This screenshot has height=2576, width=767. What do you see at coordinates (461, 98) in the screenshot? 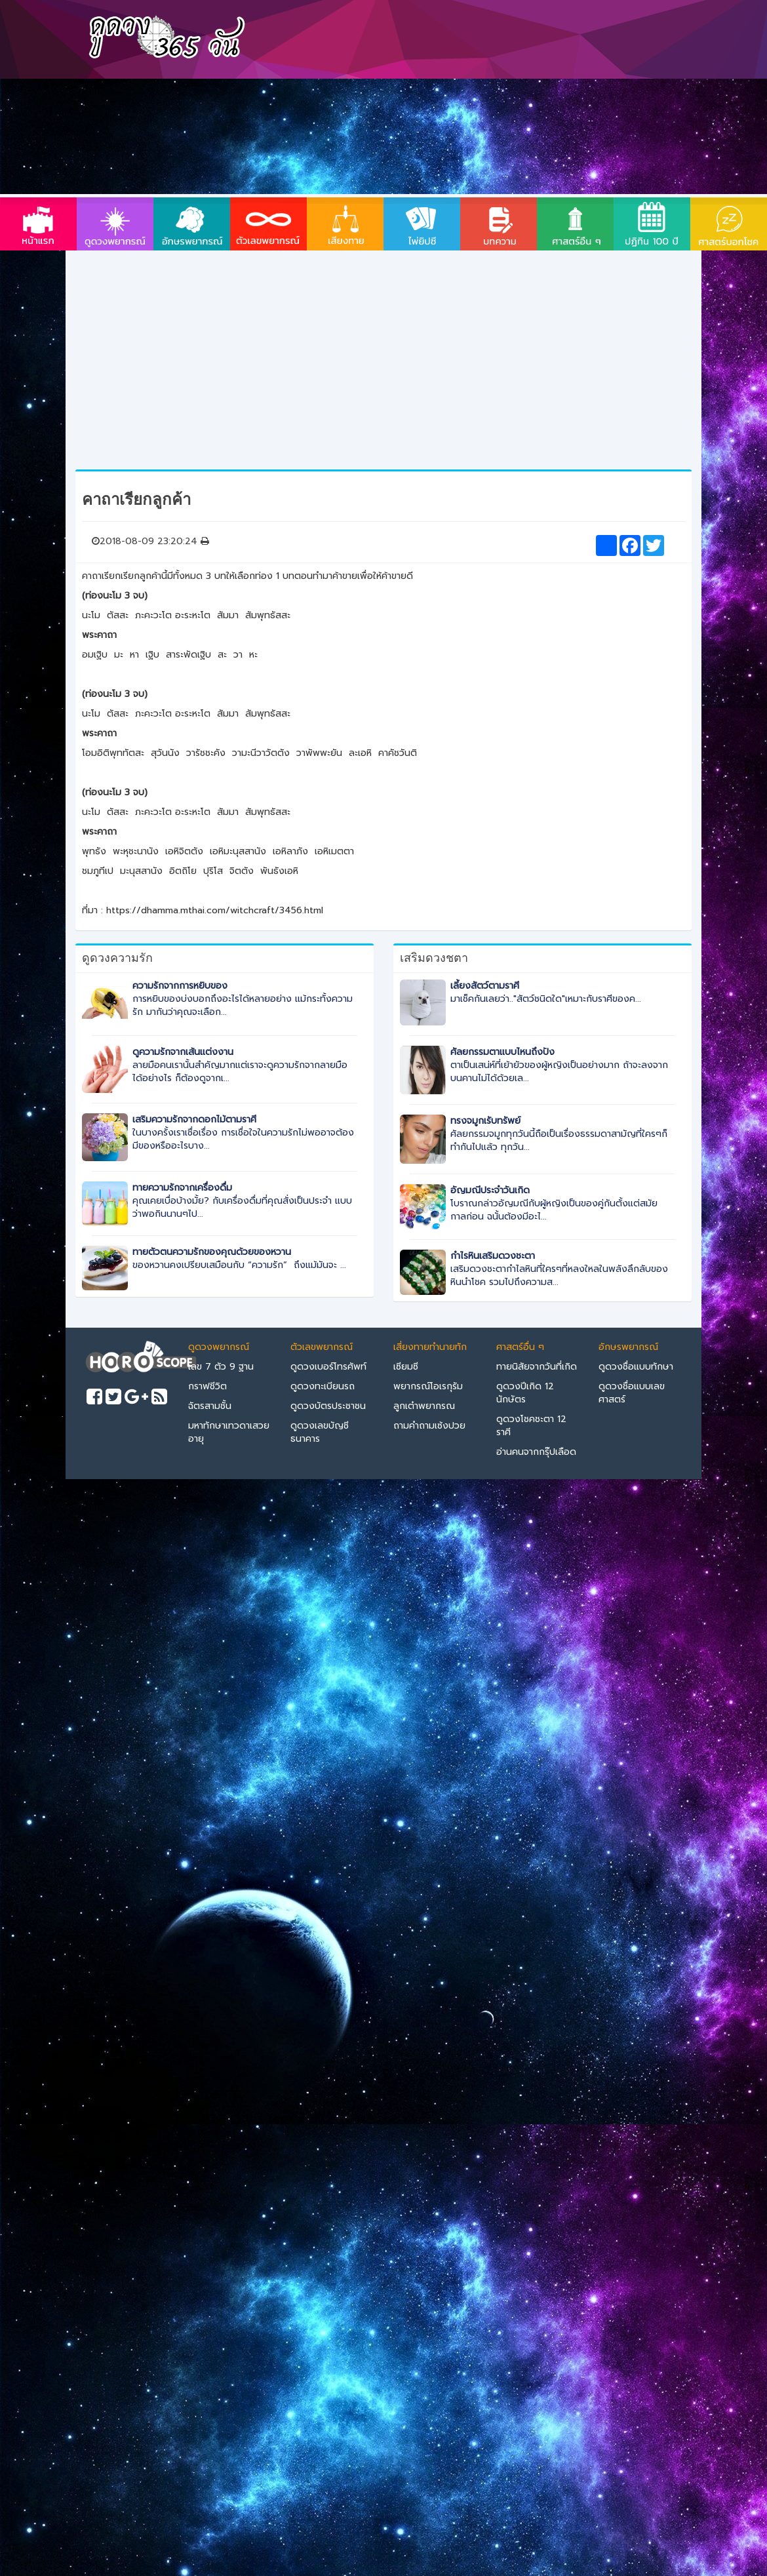
I see `[Advertisement]` at bounding box center [461, 98].